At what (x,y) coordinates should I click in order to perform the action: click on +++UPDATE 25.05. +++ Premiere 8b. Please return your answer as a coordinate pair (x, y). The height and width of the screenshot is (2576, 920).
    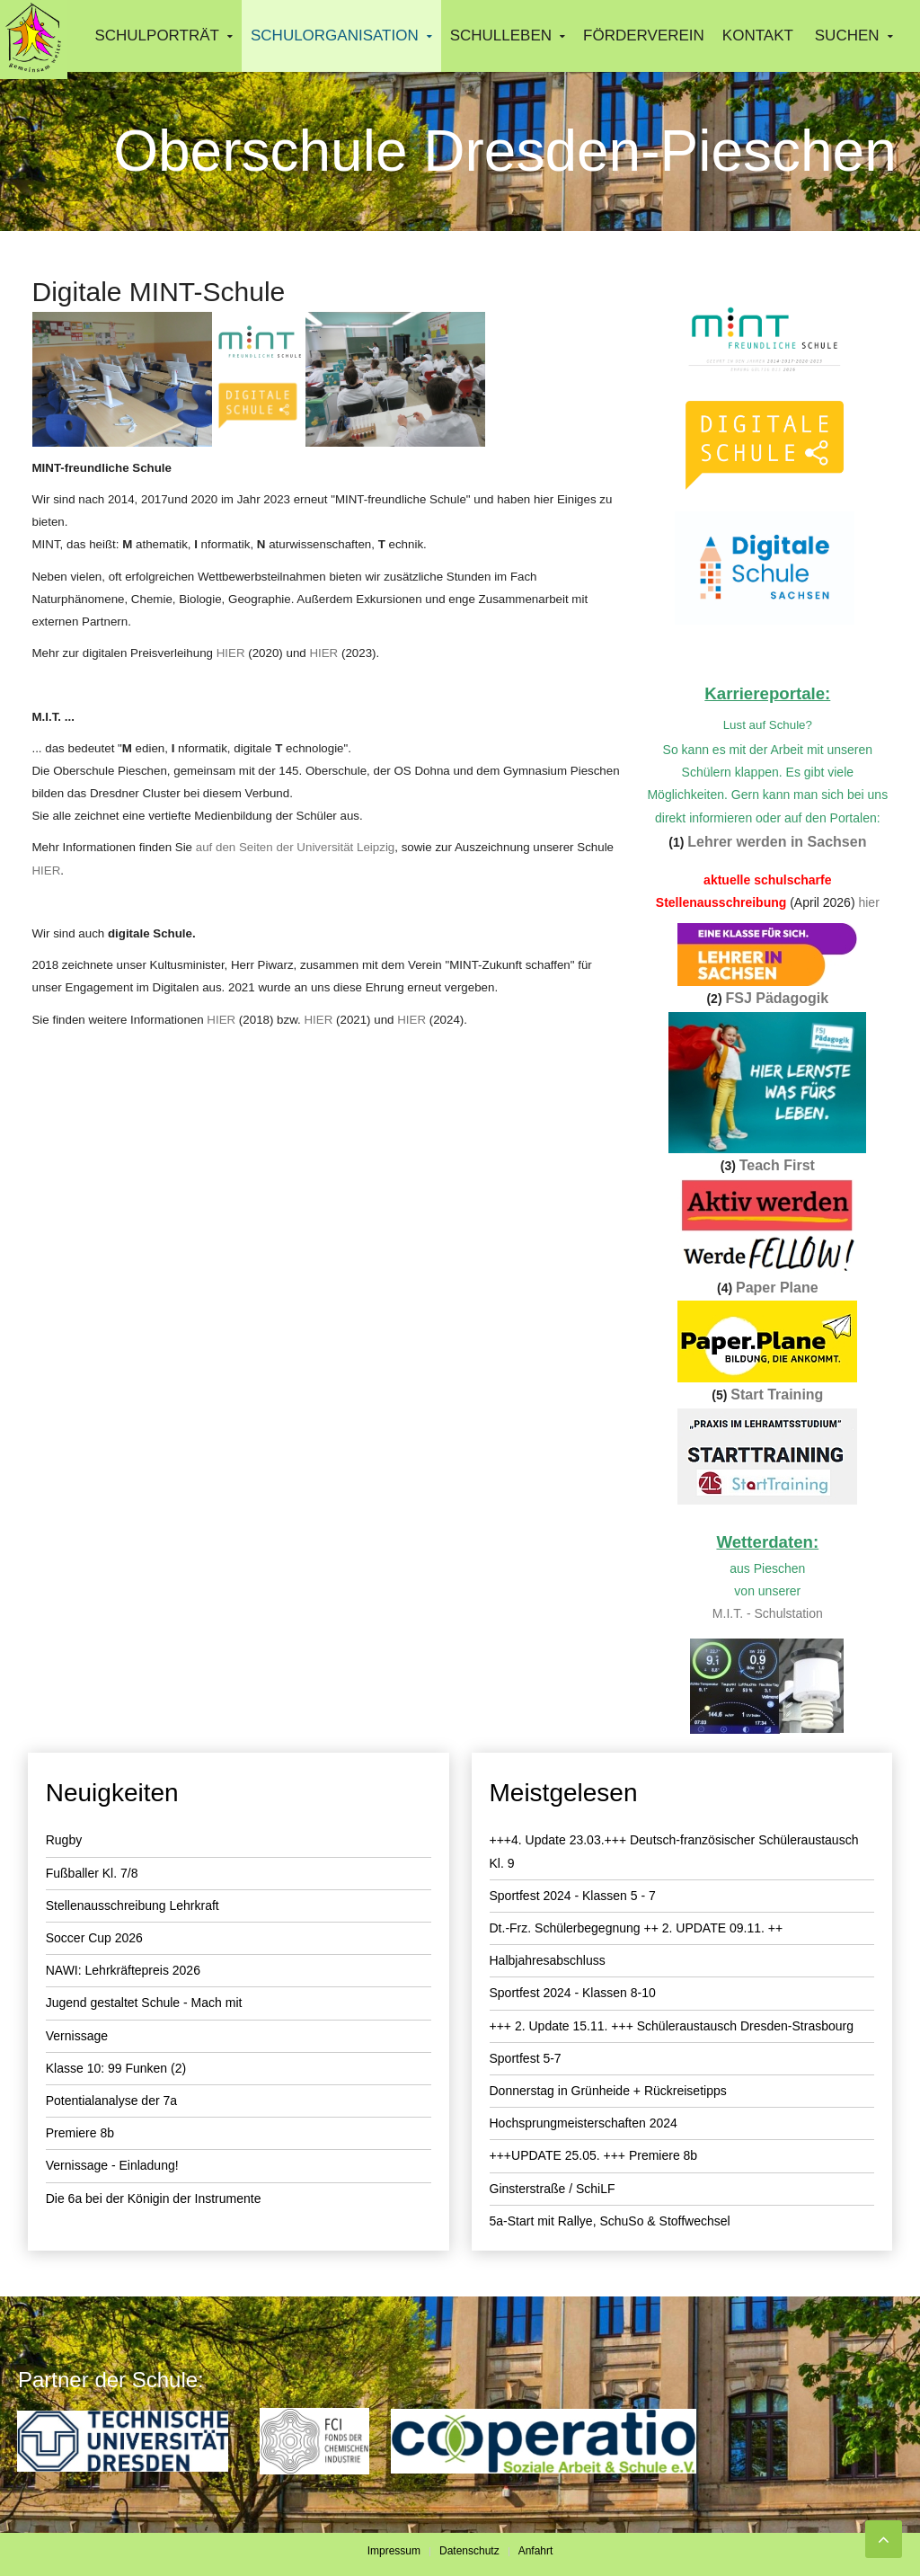
    Looking at the image, I should click on (594, 2155).